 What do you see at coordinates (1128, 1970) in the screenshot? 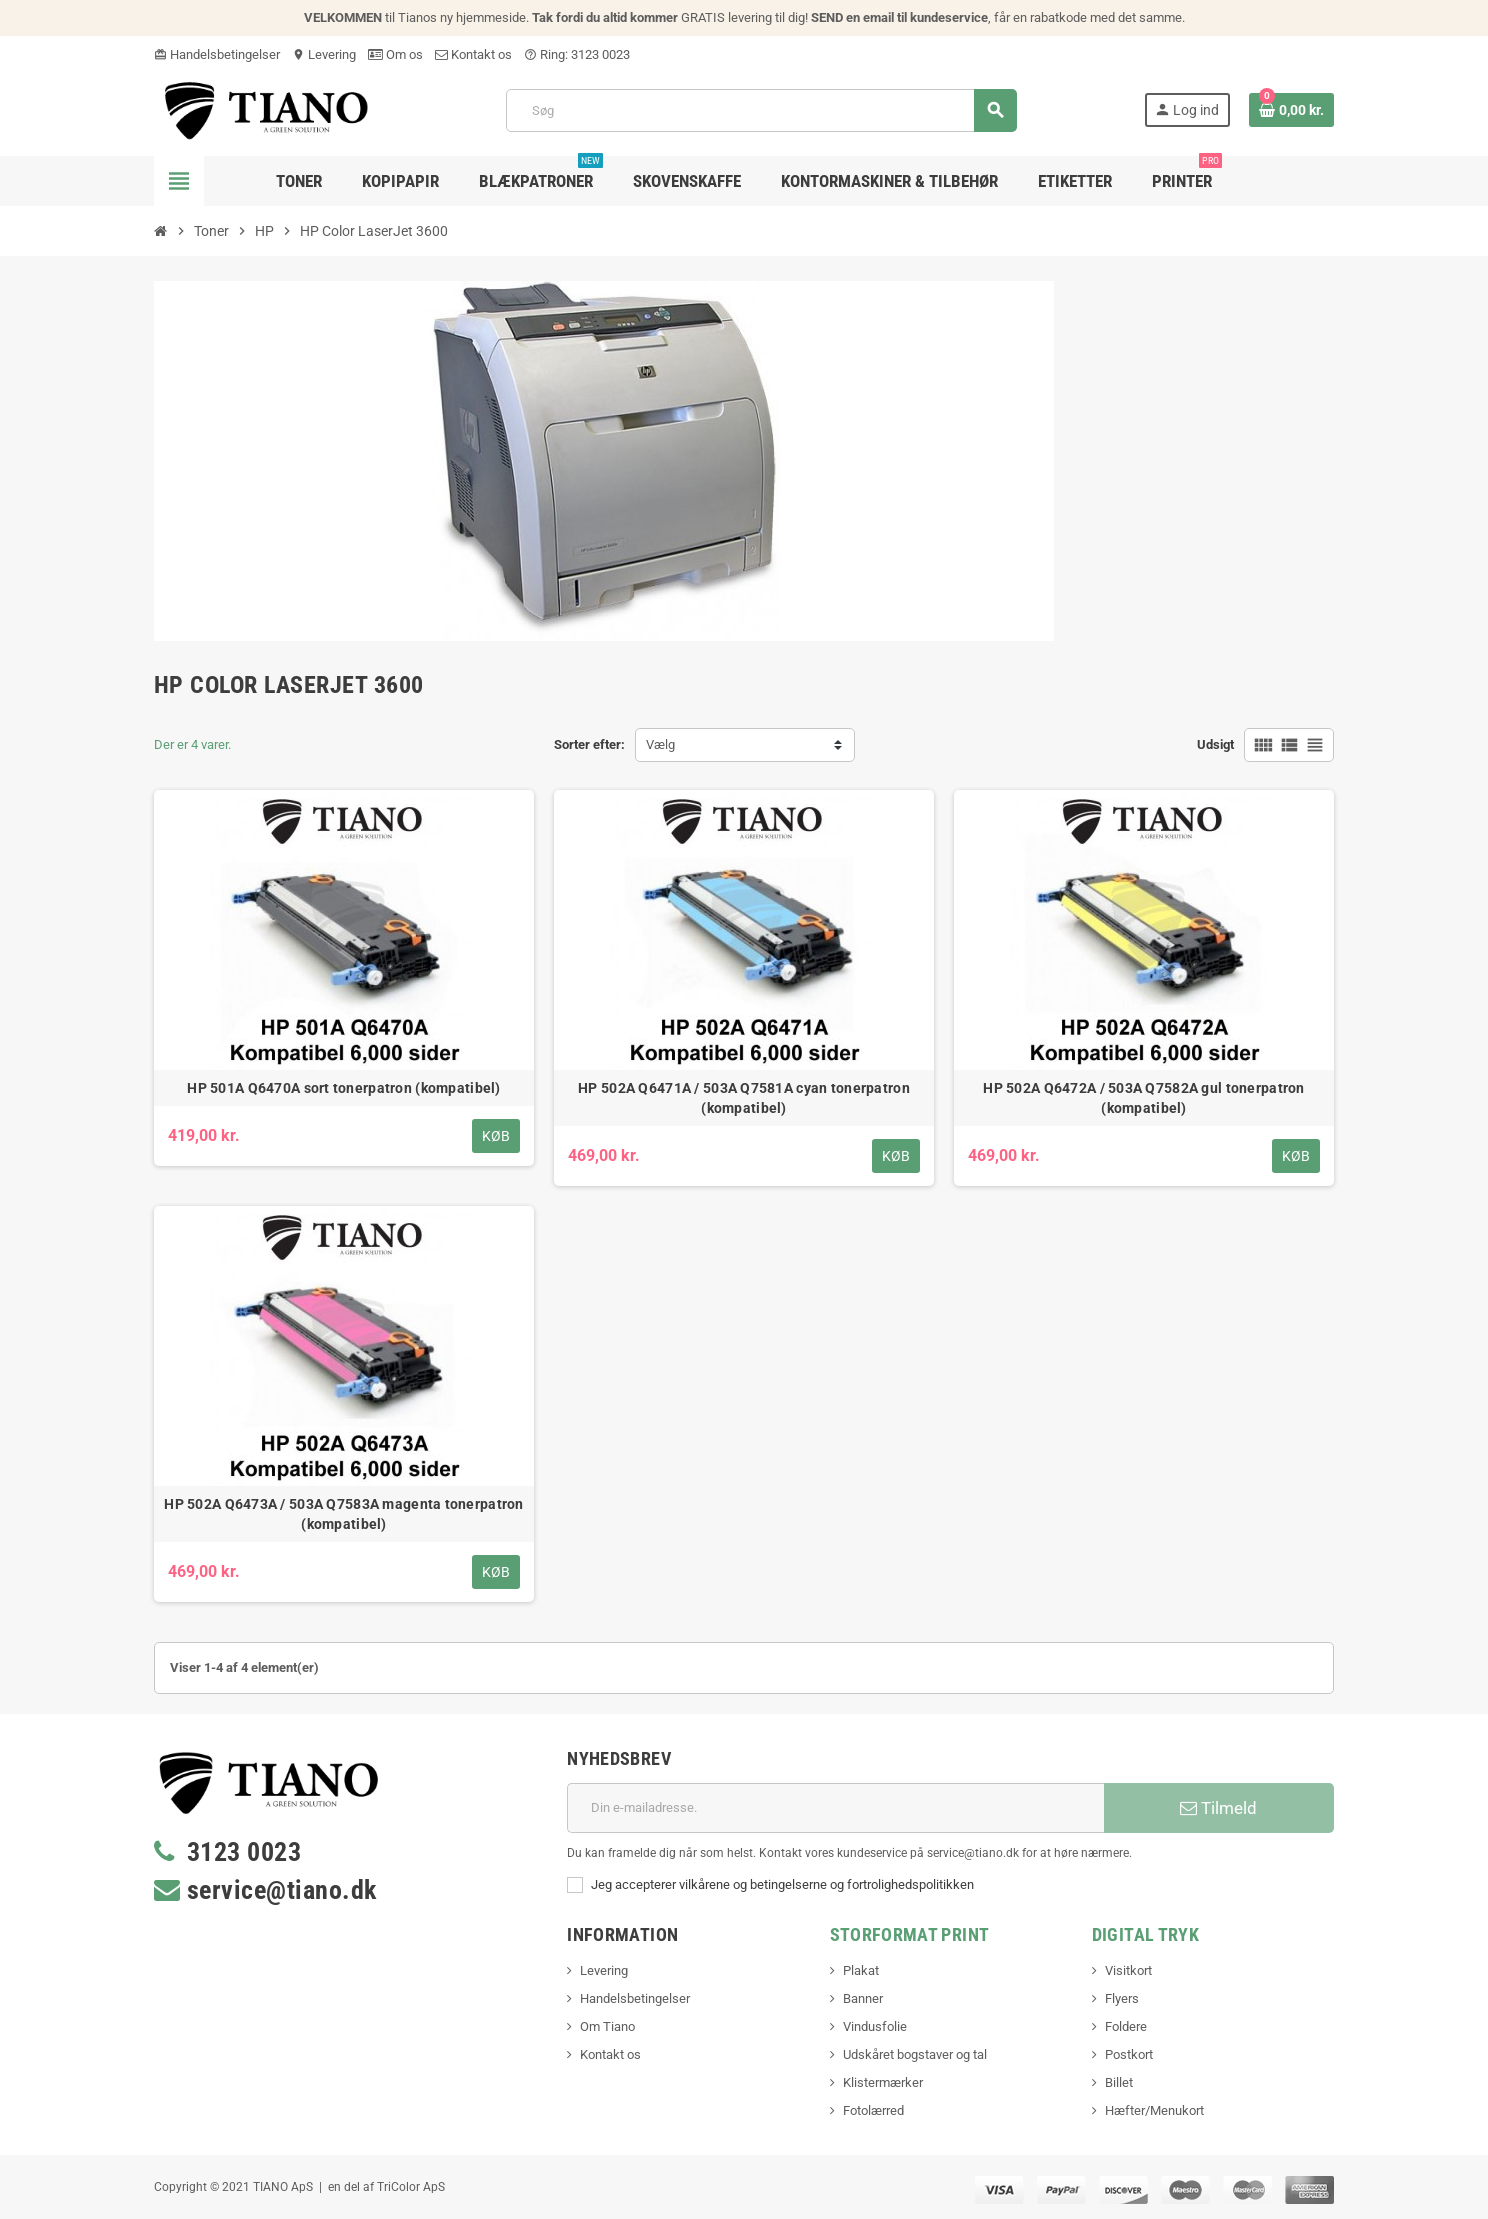
I see `Visitkort` at bounding box center [1128, 1970].